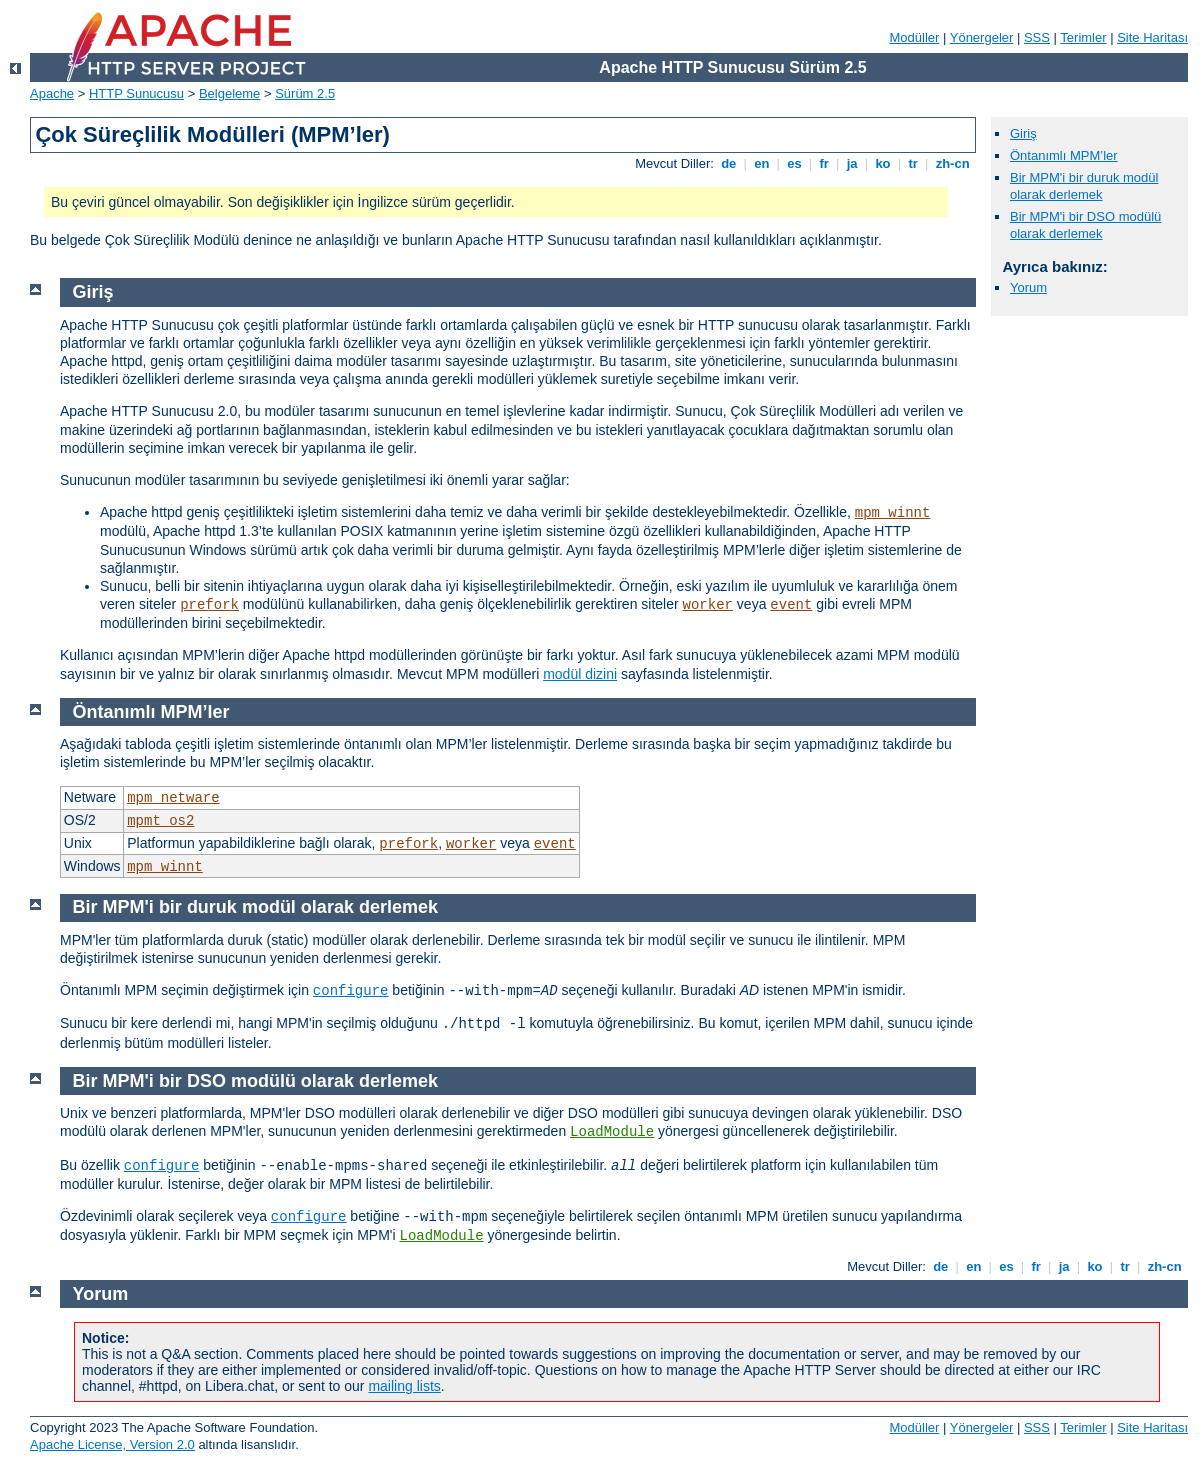  Describe the element at coordinates (729, 163) in the screenshot. I see `de` at that location.